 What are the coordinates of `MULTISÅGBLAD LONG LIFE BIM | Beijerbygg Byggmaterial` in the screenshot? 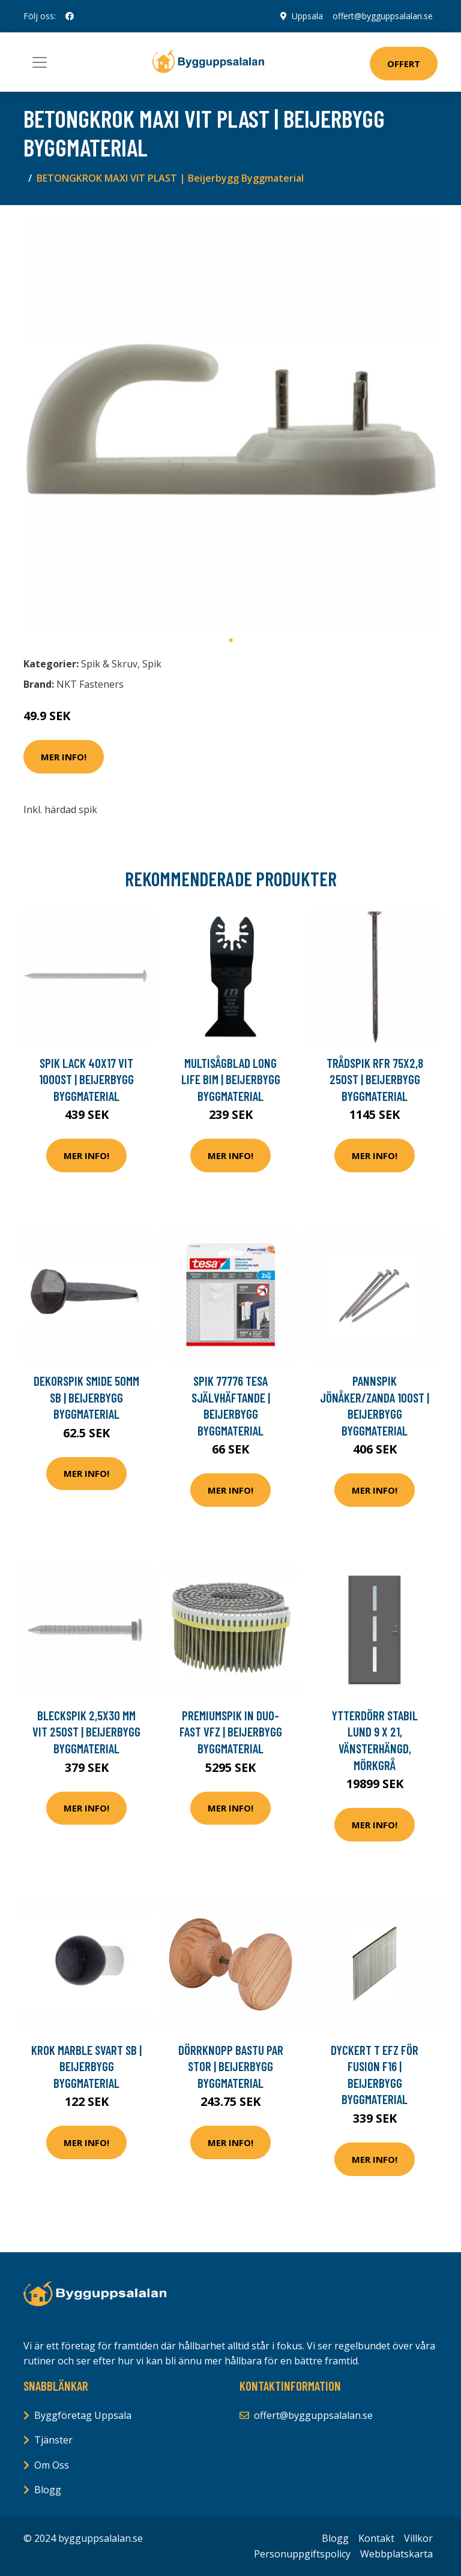 It's located at (230, 1079).